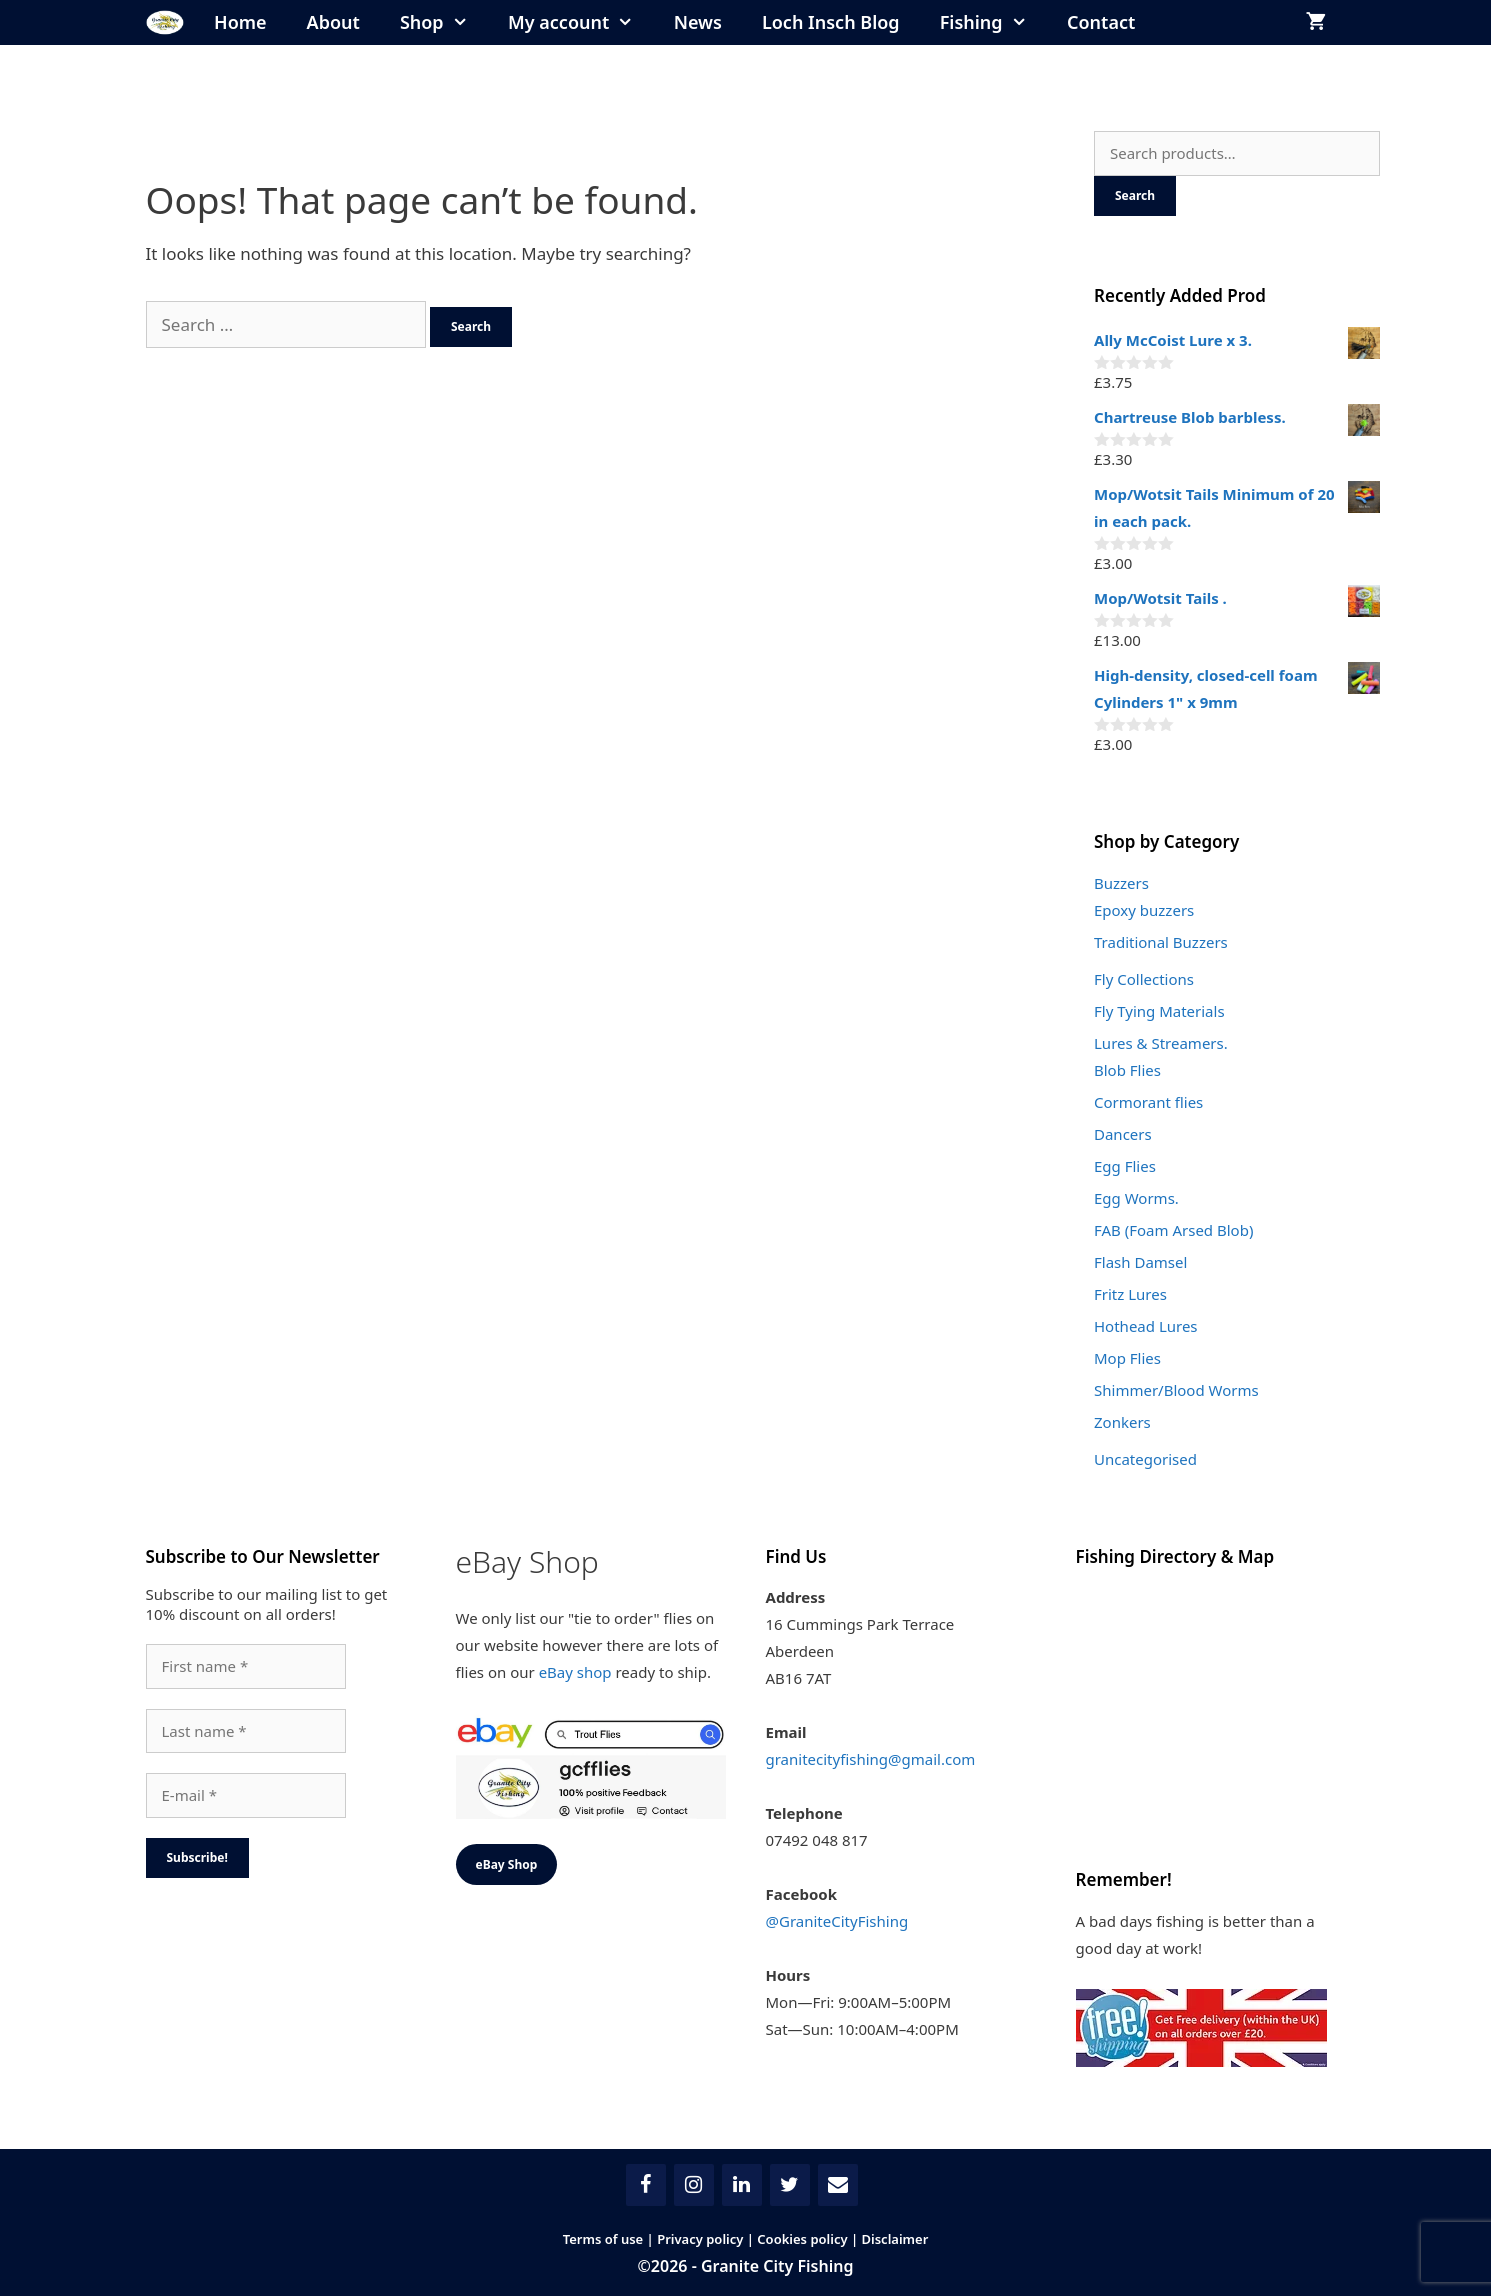  I want to click on [Instagram], so click(694, 2185).